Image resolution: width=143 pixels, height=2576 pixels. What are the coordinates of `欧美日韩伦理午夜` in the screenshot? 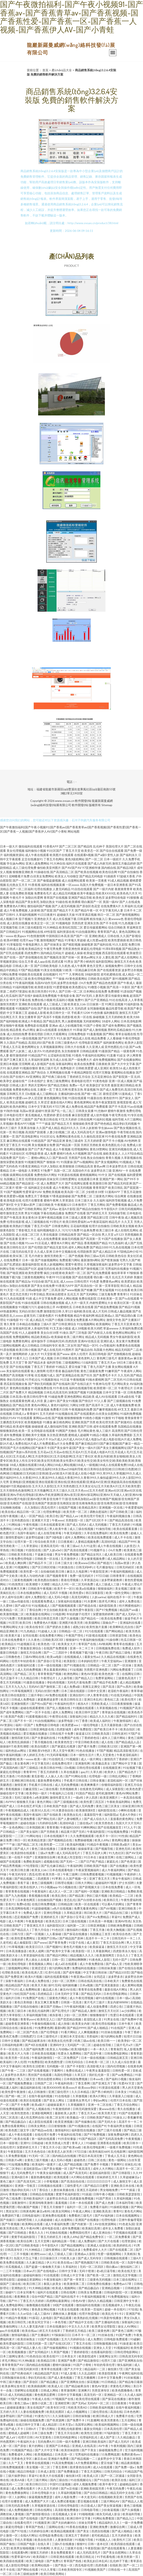 It's located at (36, 1396).